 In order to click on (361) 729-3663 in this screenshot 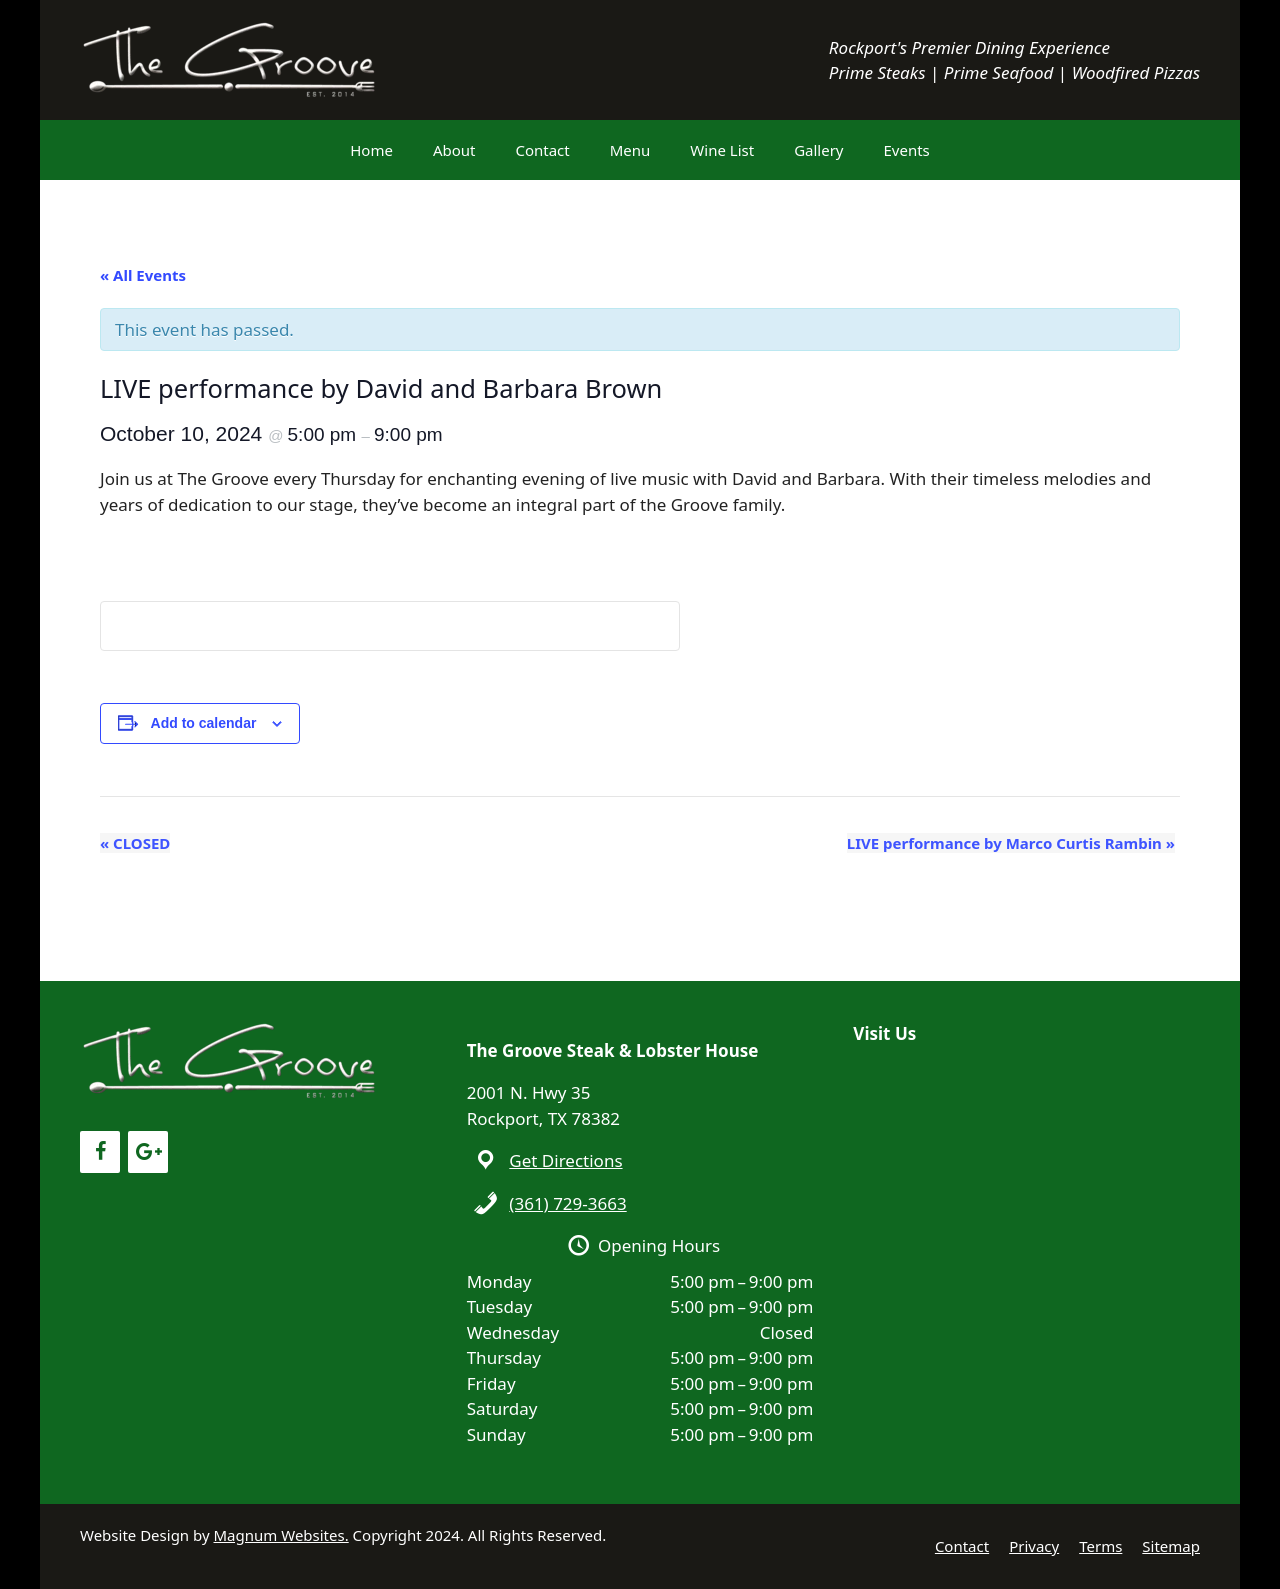, I will do `click(567, 1203)`.